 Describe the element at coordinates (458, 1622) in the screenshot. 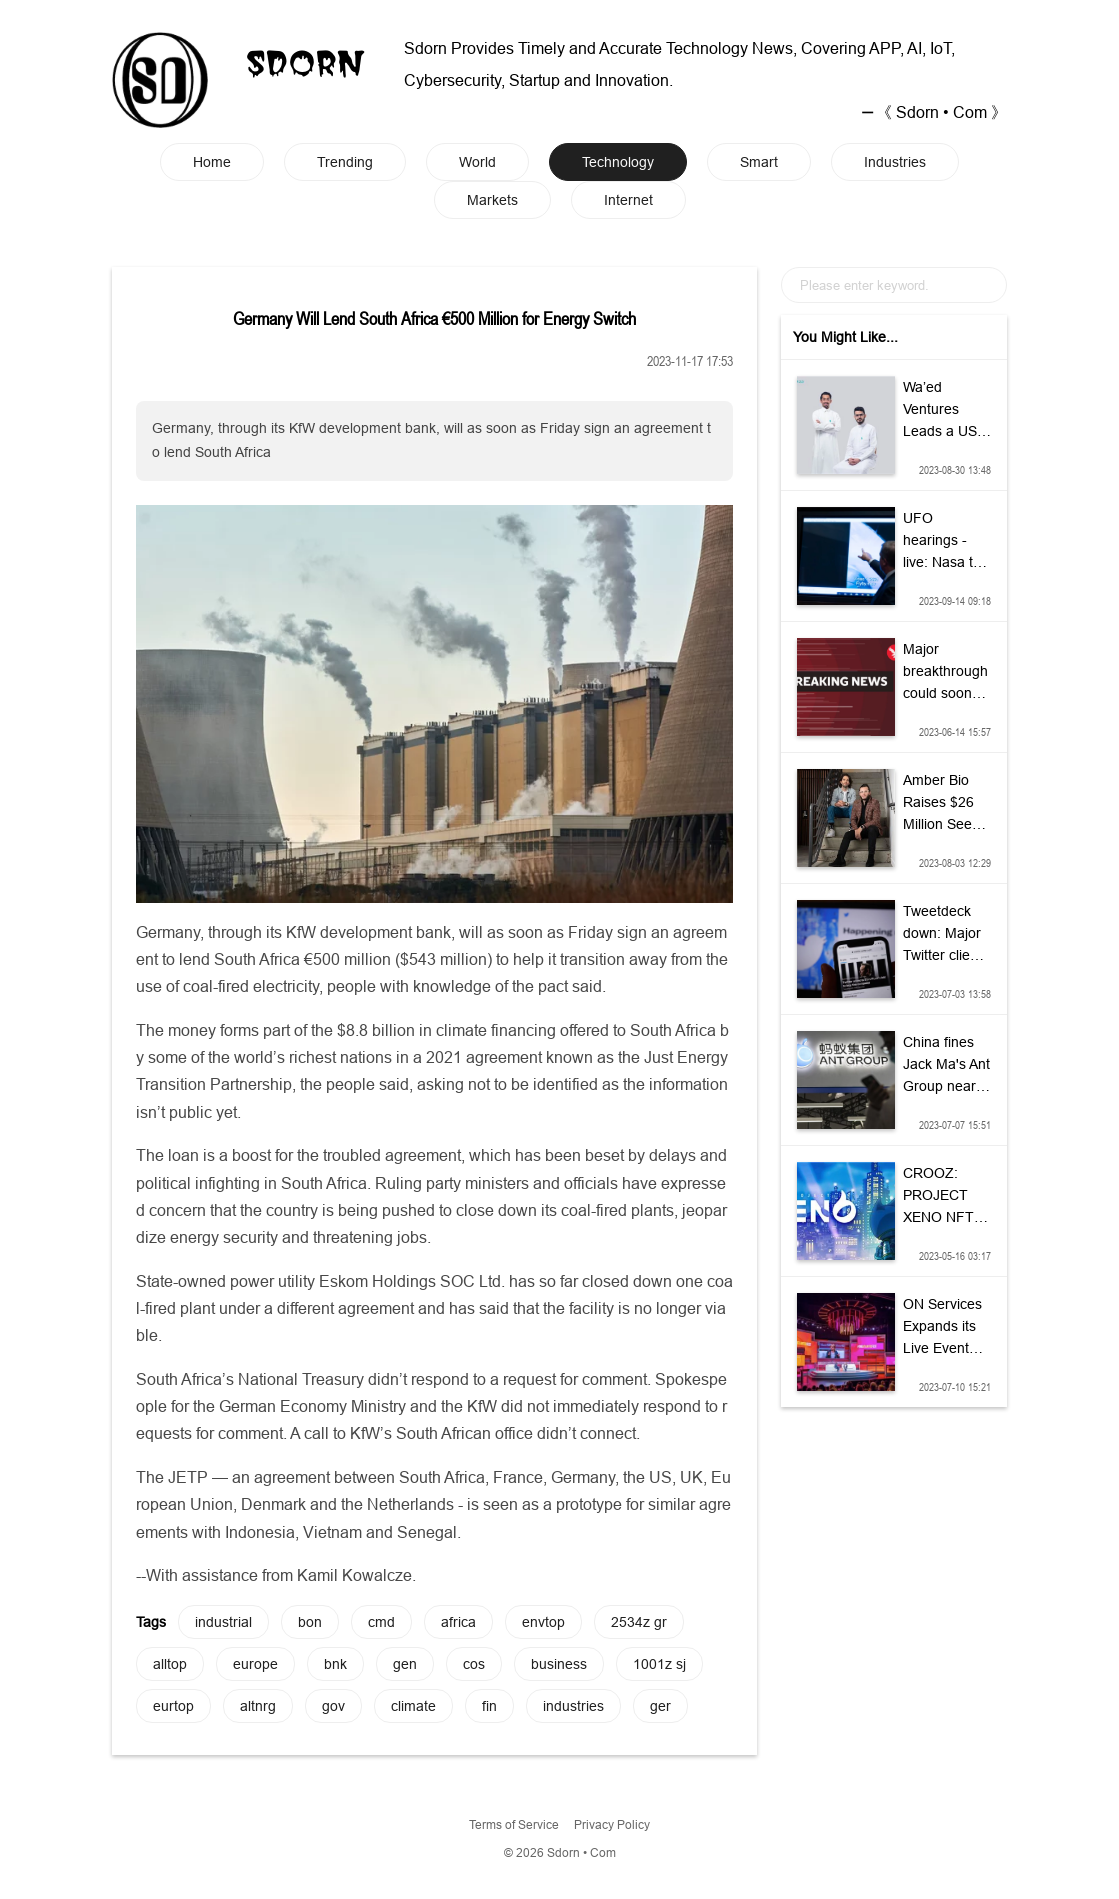

I see `africa` at that location.